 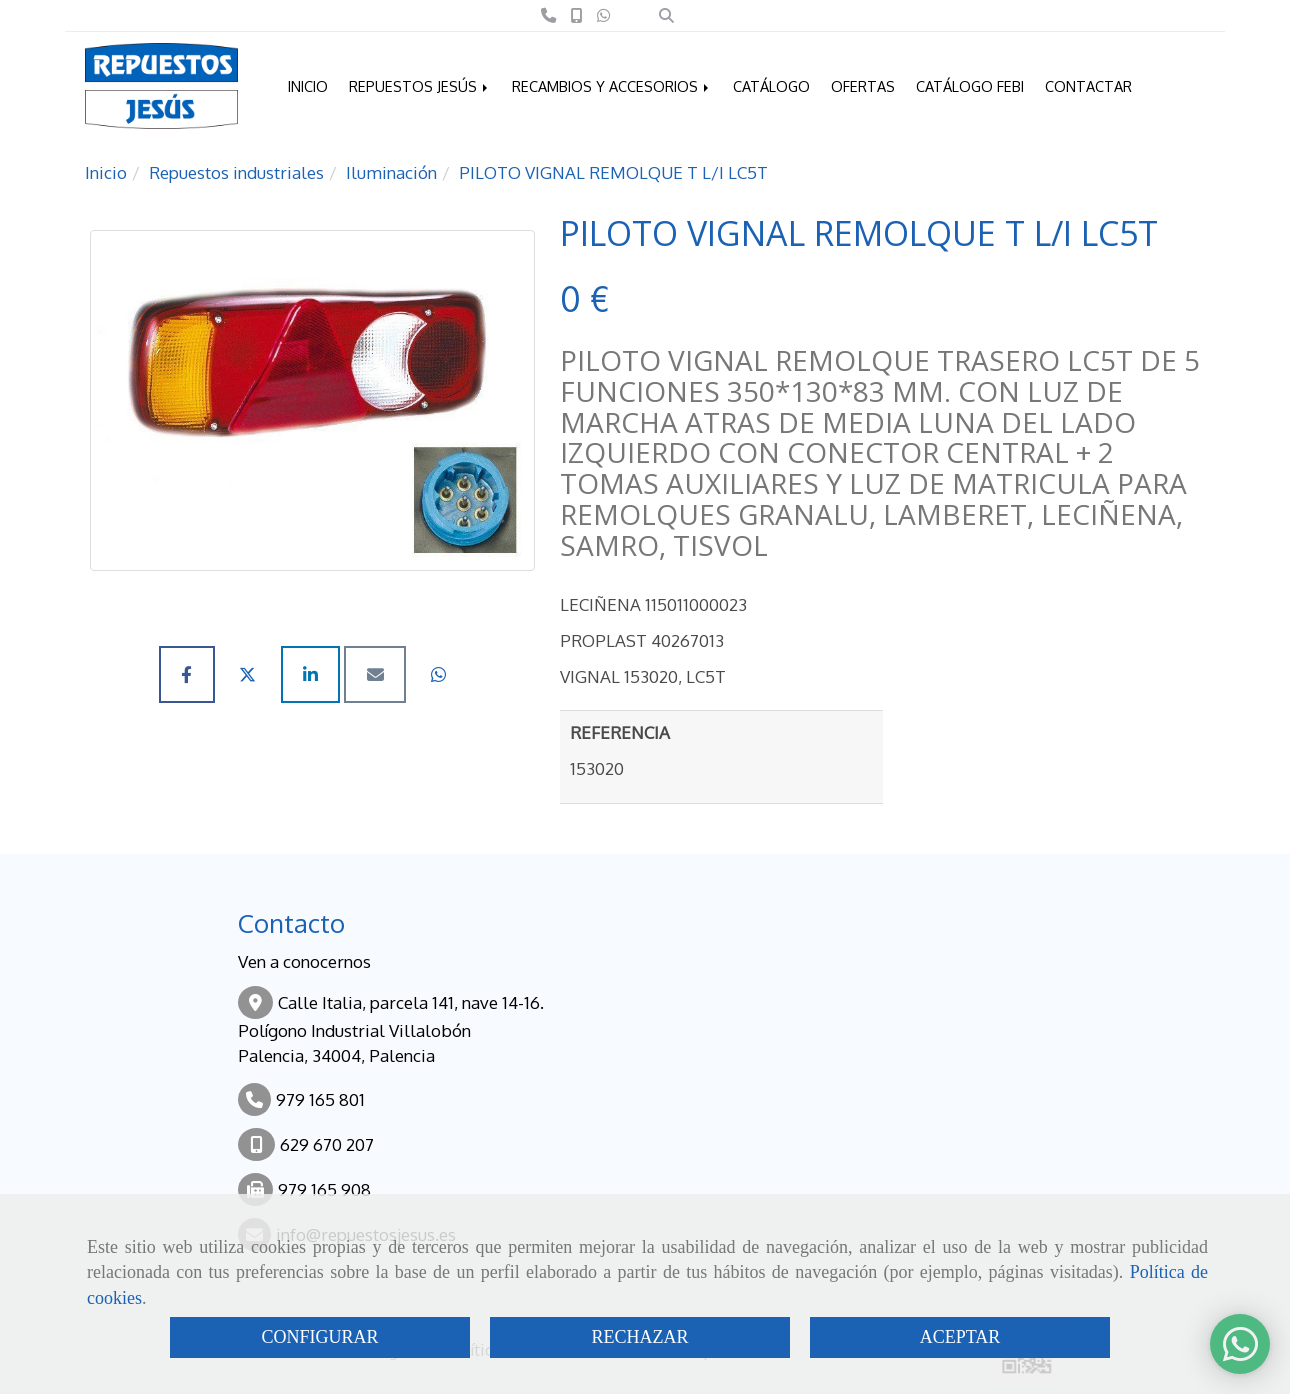 I want to click on RECHAZAR [Close], so click(x=639, y=1337).